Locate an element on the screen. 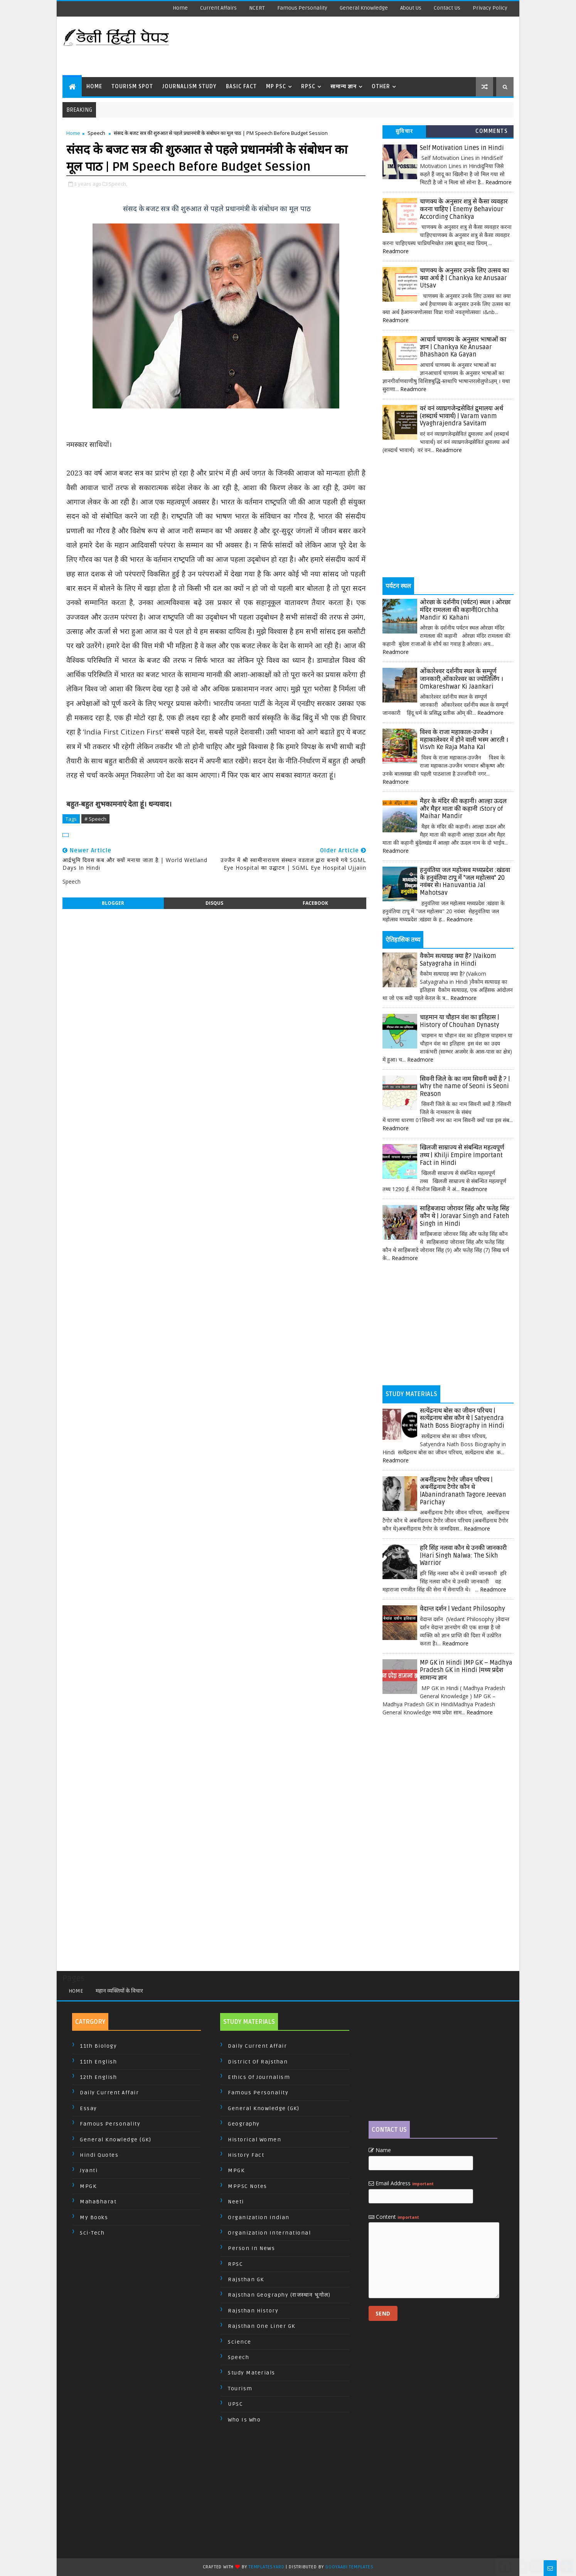 This screenshot has height=2576, width=576. वैकोम सत्याग्रह क्या है? |Vaikom Satyagraha in Hindi is located at coordinates (458, 960).